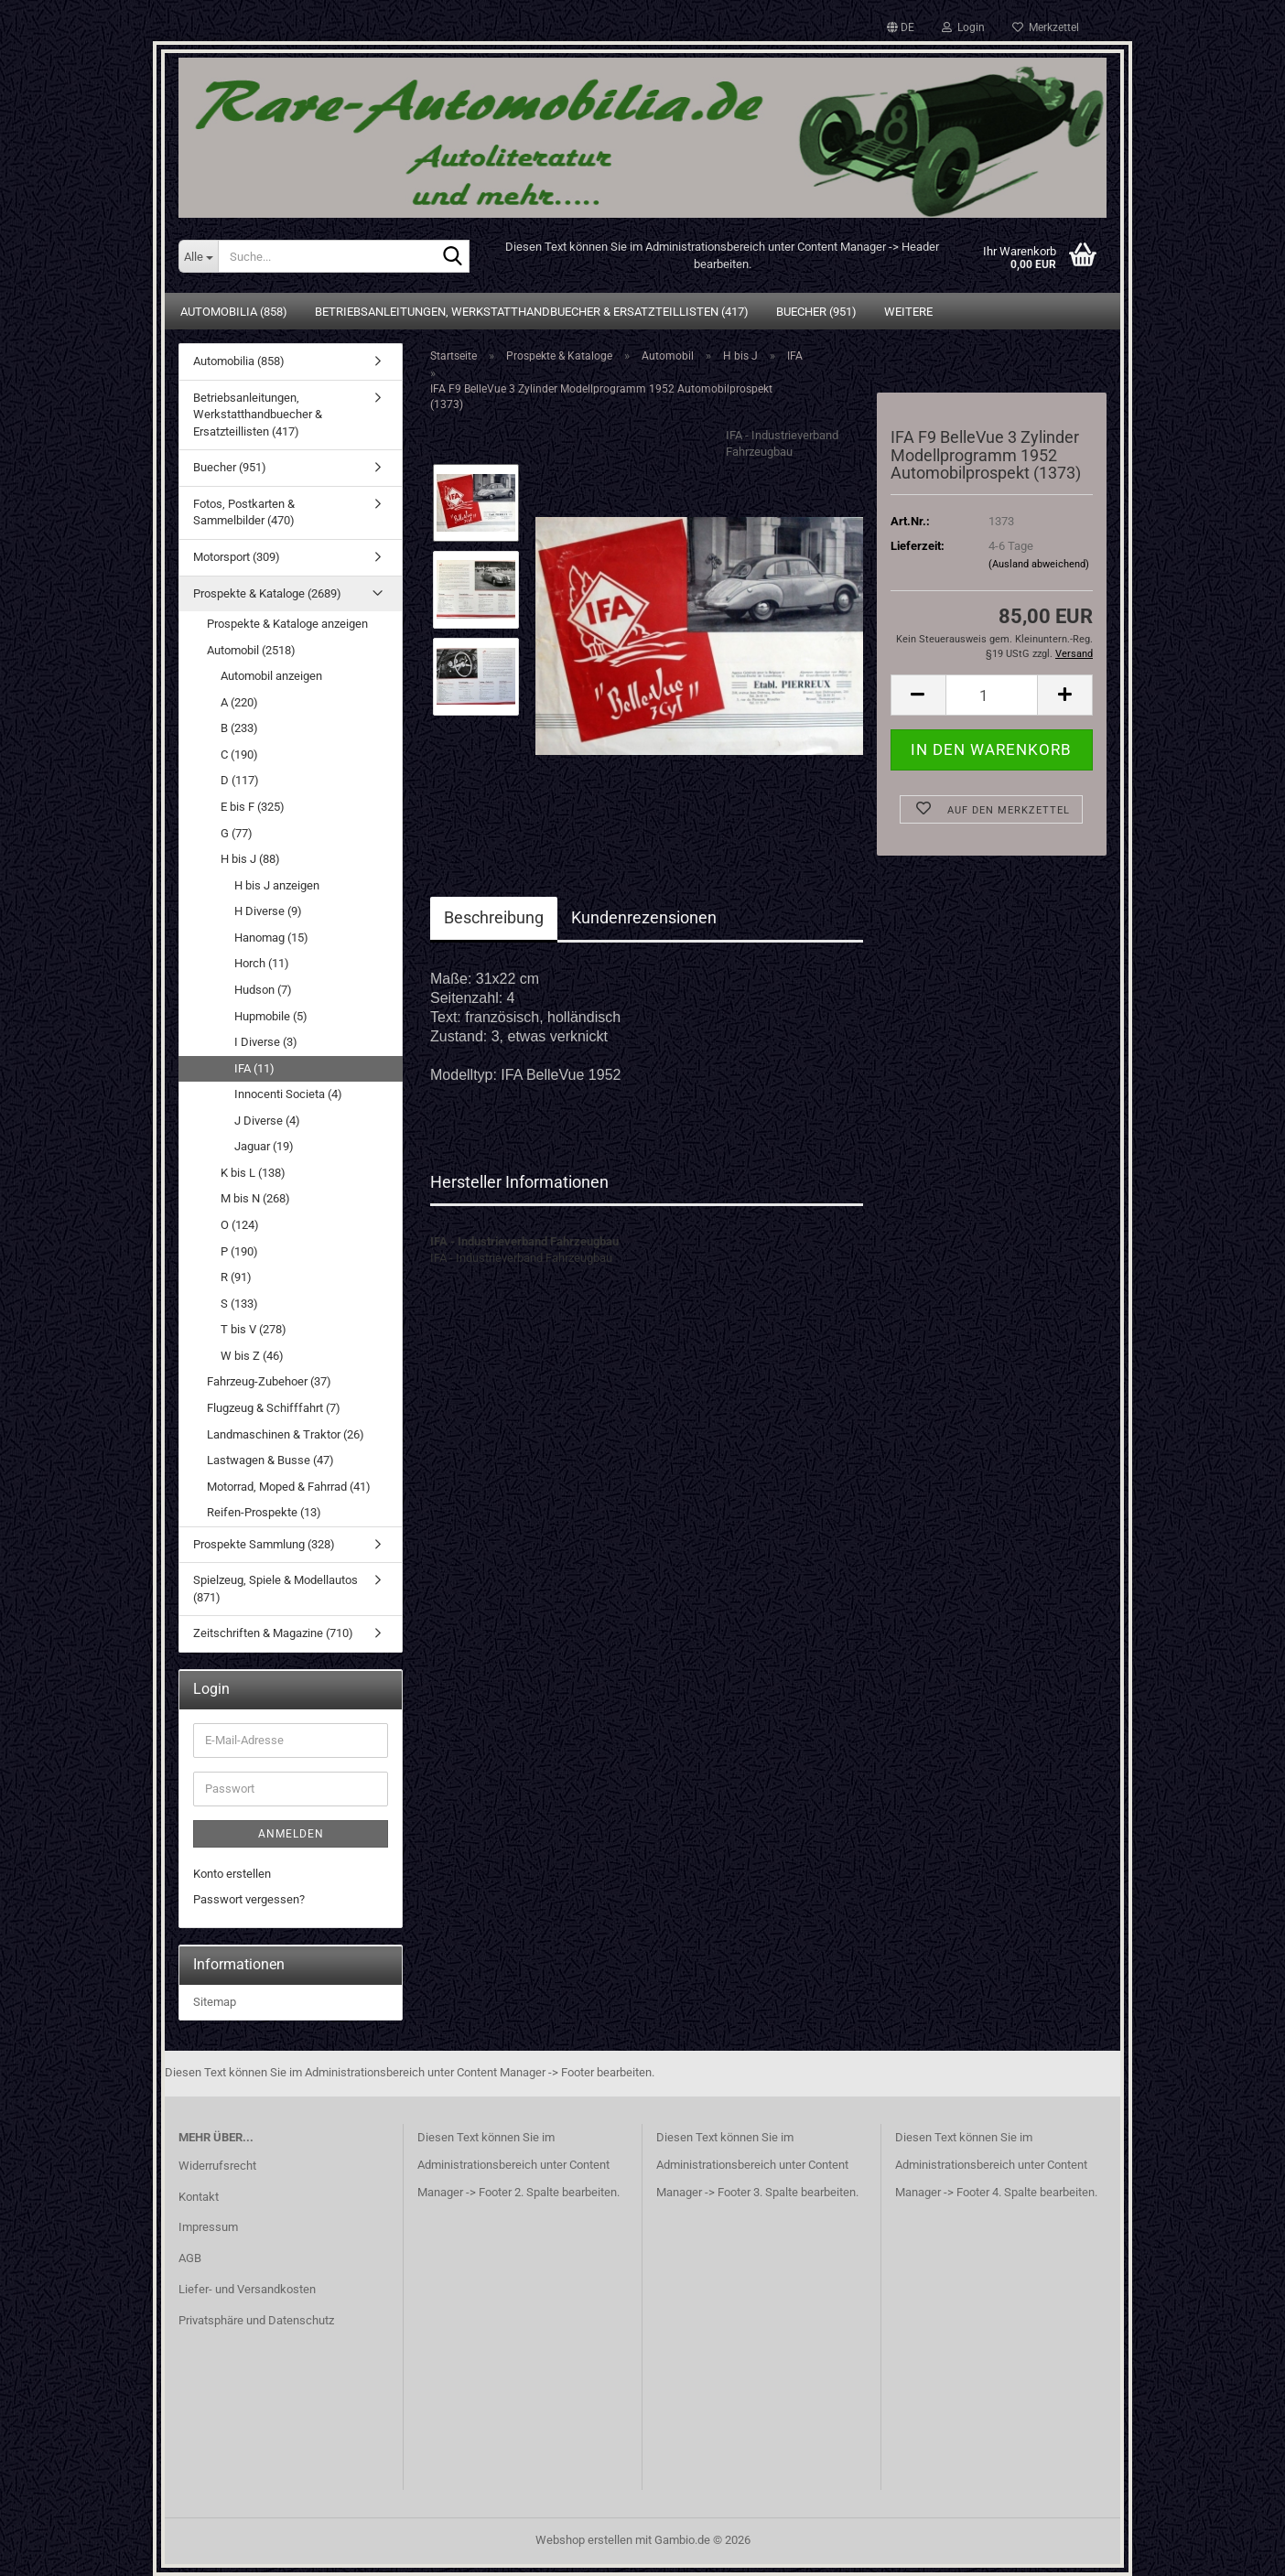  I want to click on J Diverse (4), so click(267, 1120).